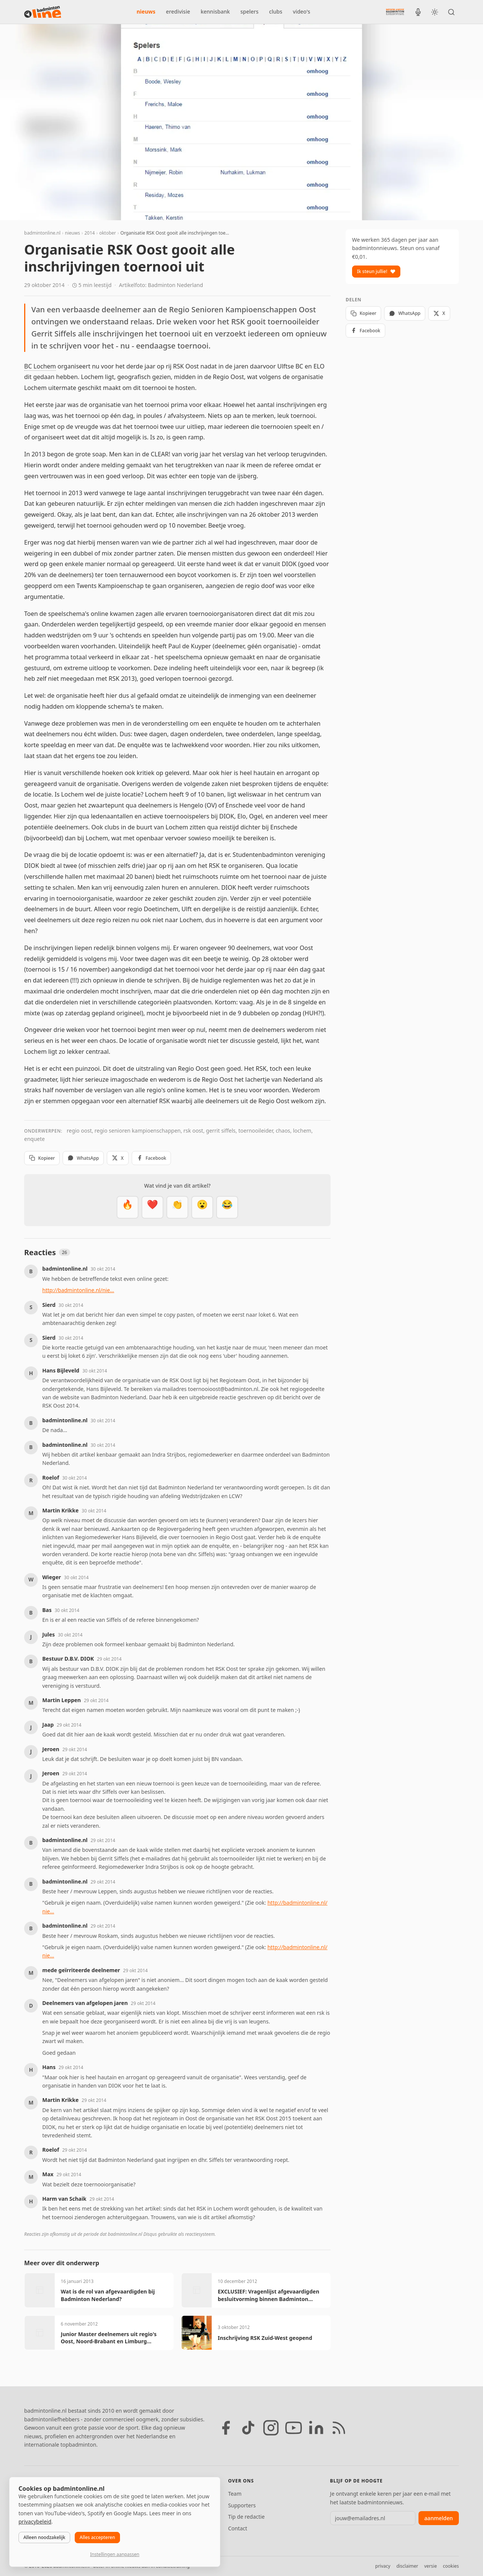  Describe the element at coordinates (225, 2427) in the screenshot. I see `[Facebook]` at that location.